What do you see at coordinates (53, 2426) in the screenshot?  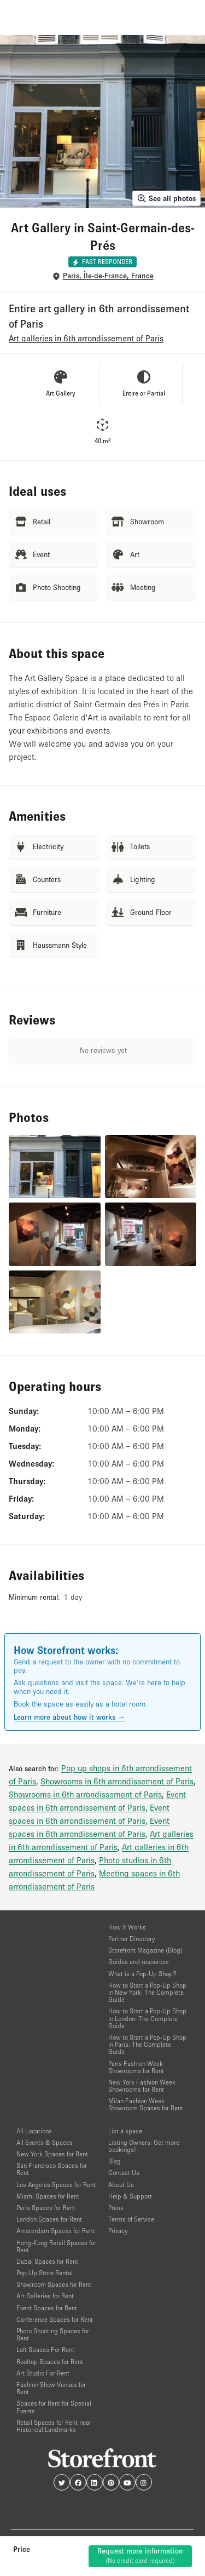 I see `Retail Spaces for Rent near Historical Landmarks` at bounding box center [53, 2426].